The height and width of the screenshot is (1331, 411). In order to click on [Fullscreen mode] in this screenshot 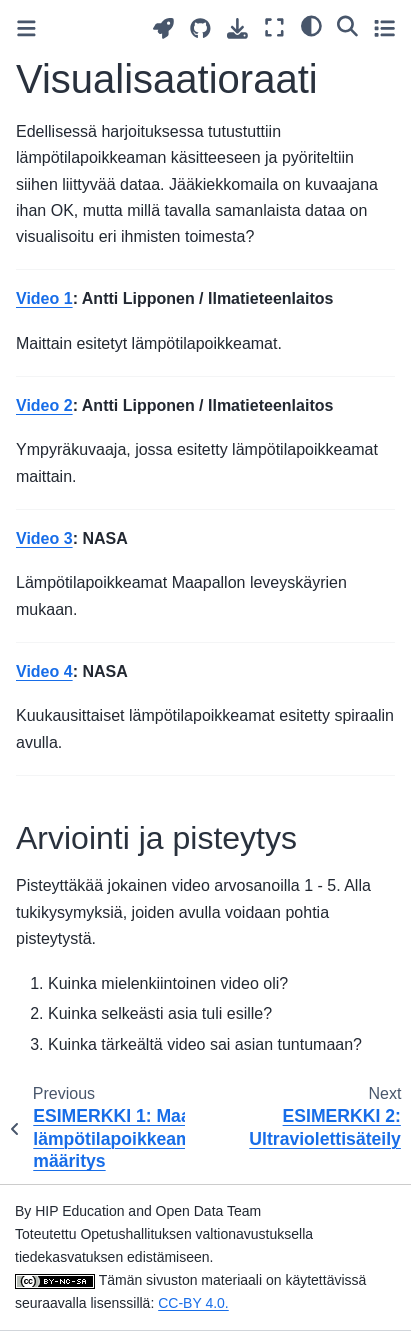, I will do `click(274, 27)`.